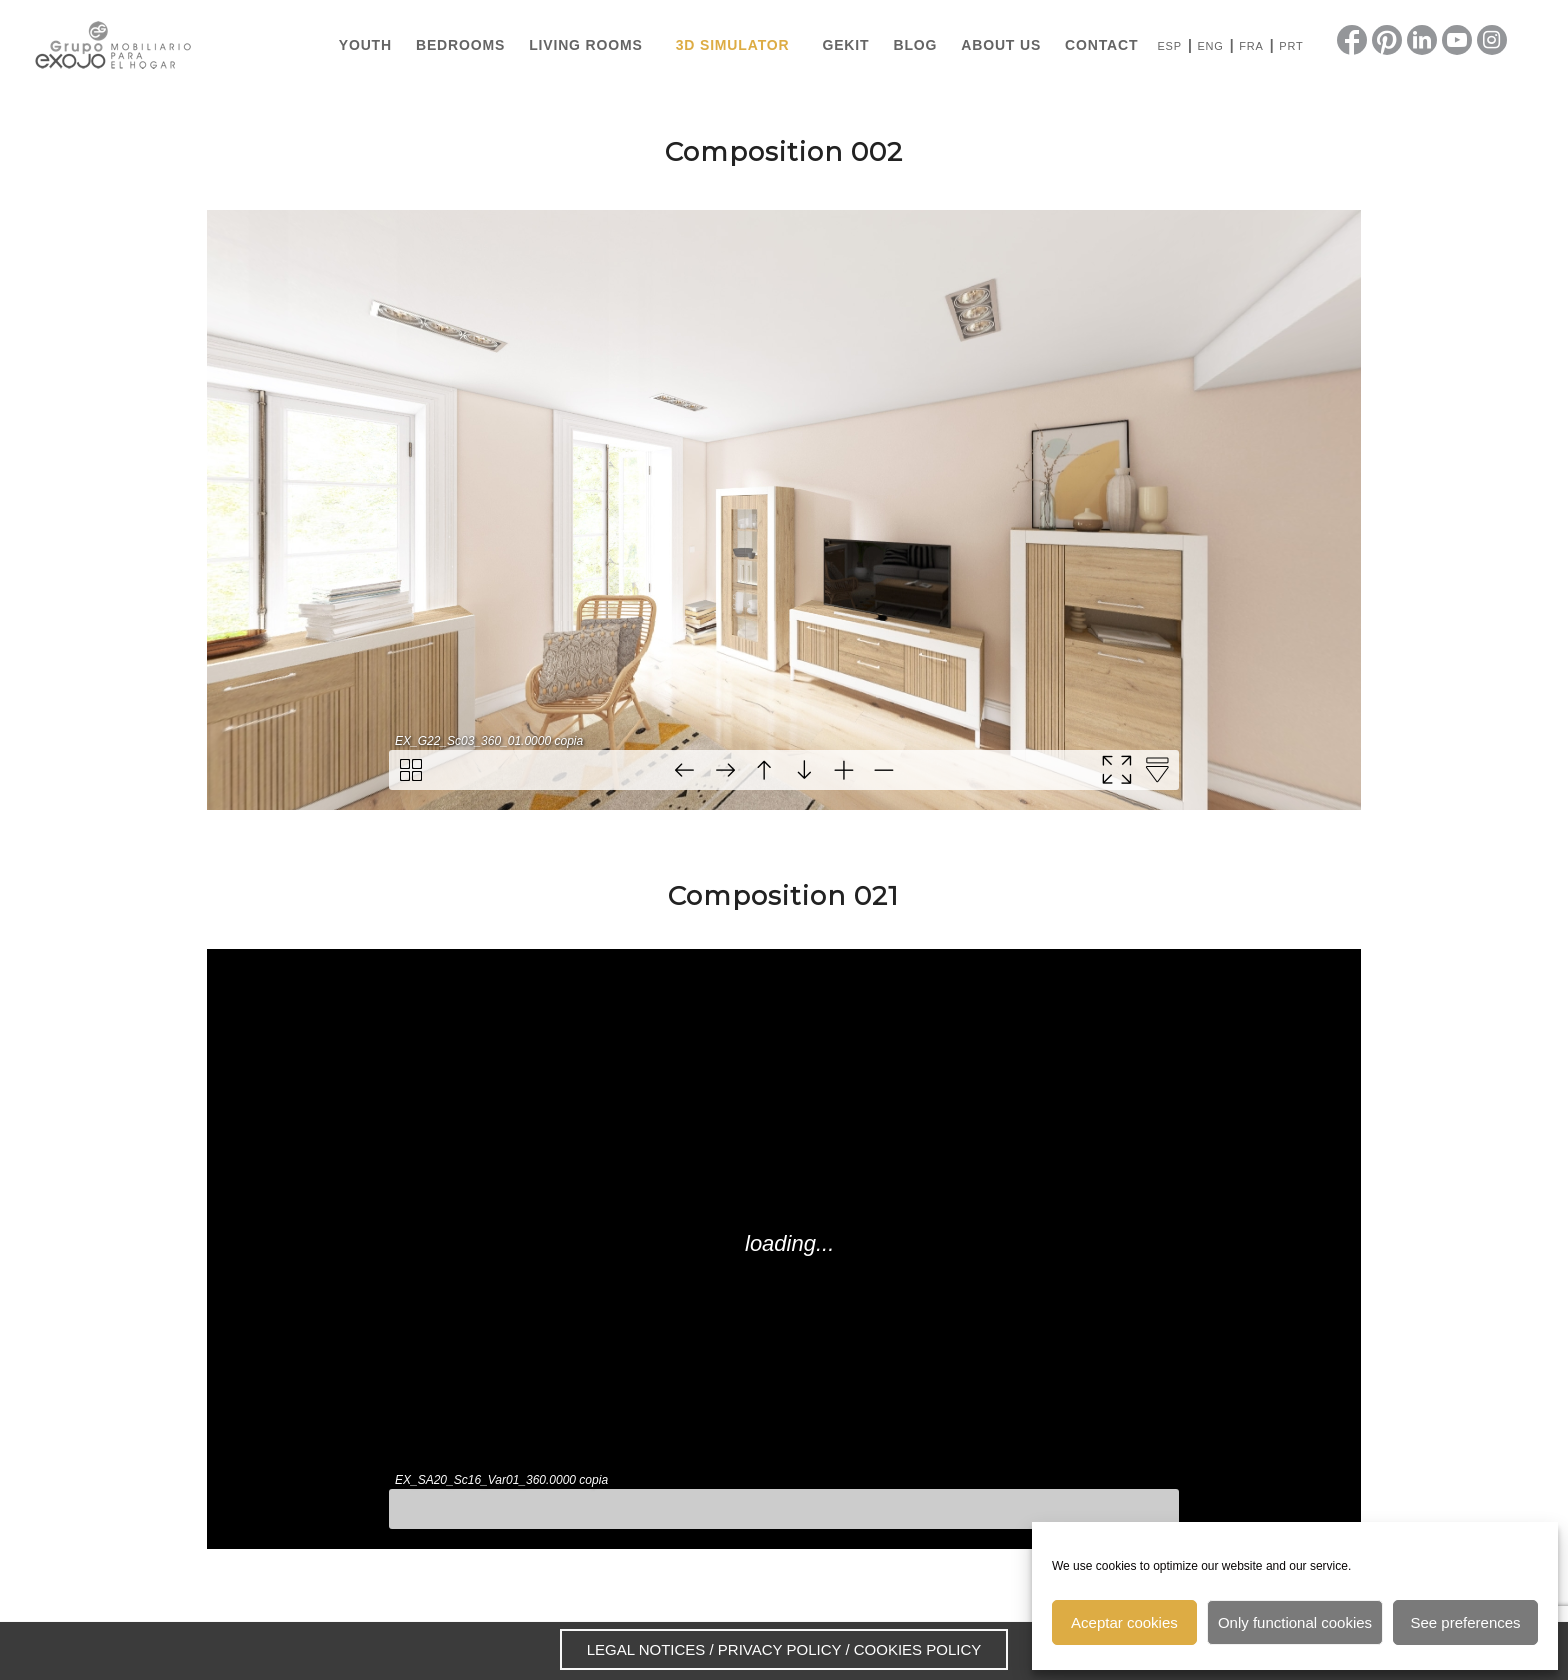 The height and width of the screenshot is (1680, 1568). I want to click on [Link to Youtube], so click(1457, 40).